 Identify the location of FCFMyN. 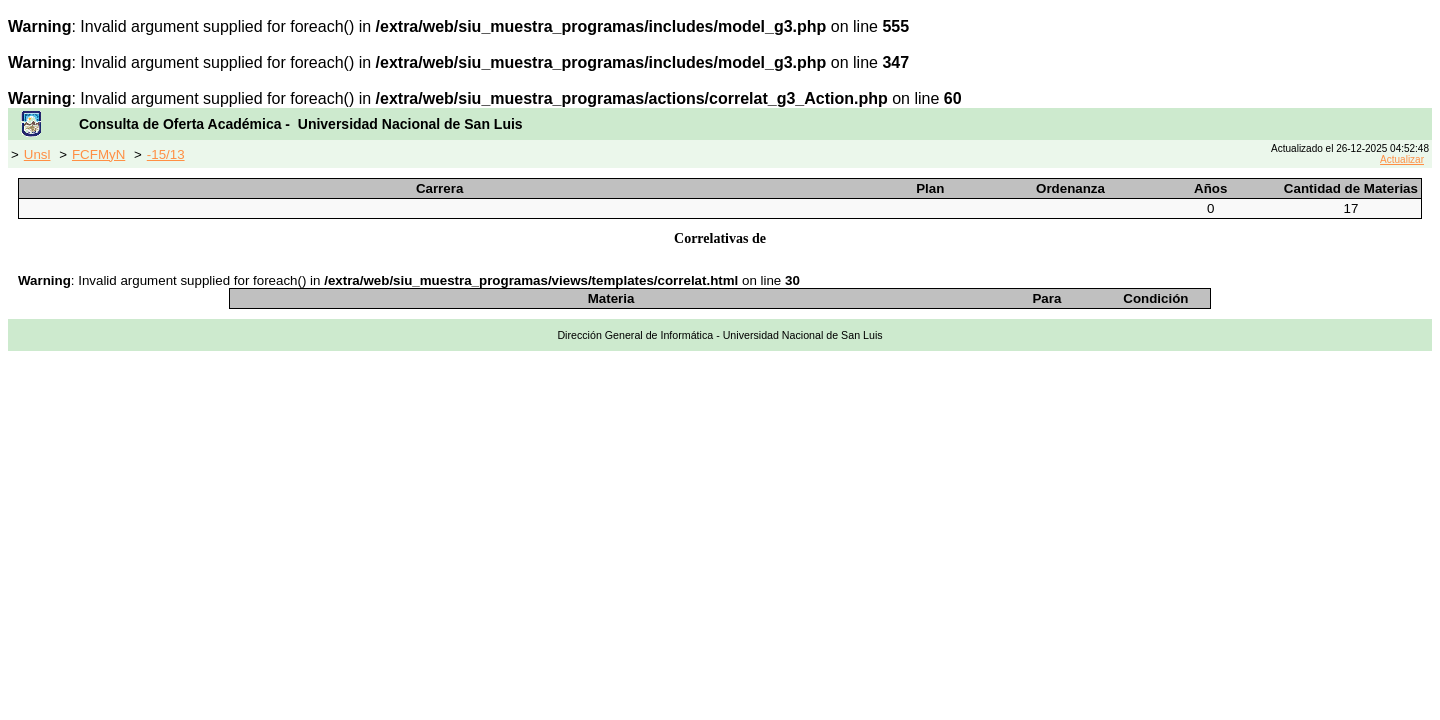
(98, 154).